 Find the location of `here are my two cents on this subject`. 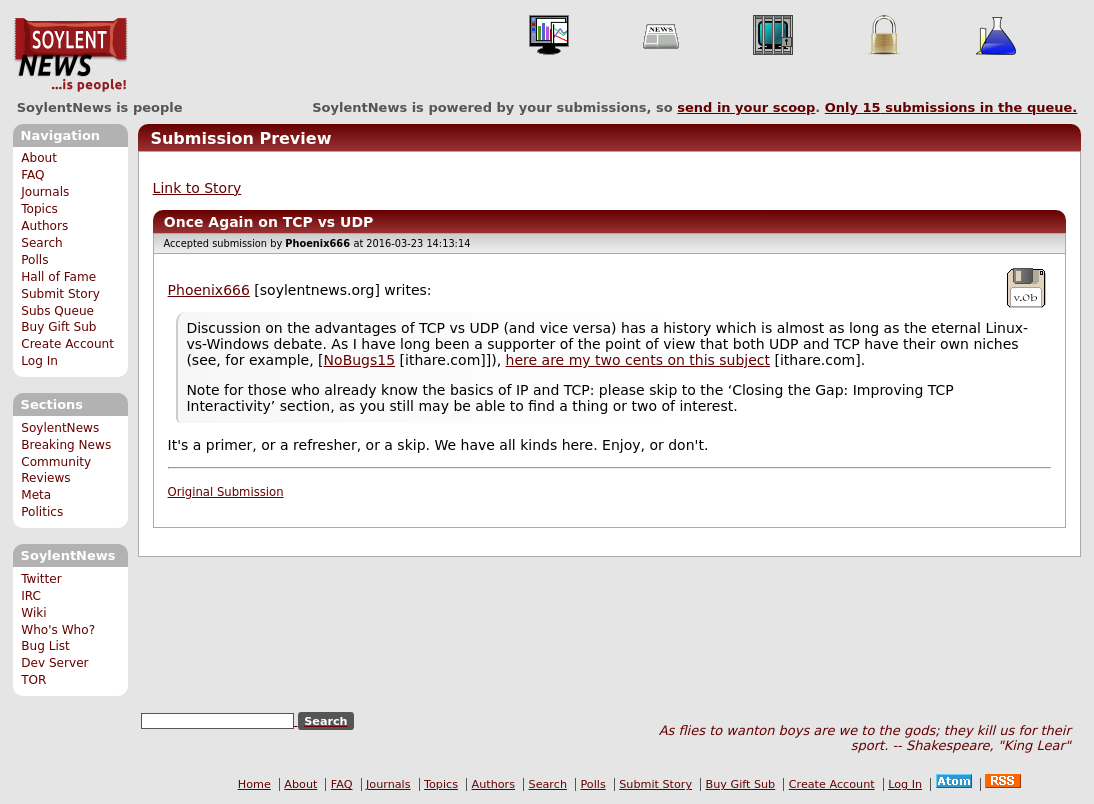

here are my two cents on this subject is located at coordinates (638, 360).